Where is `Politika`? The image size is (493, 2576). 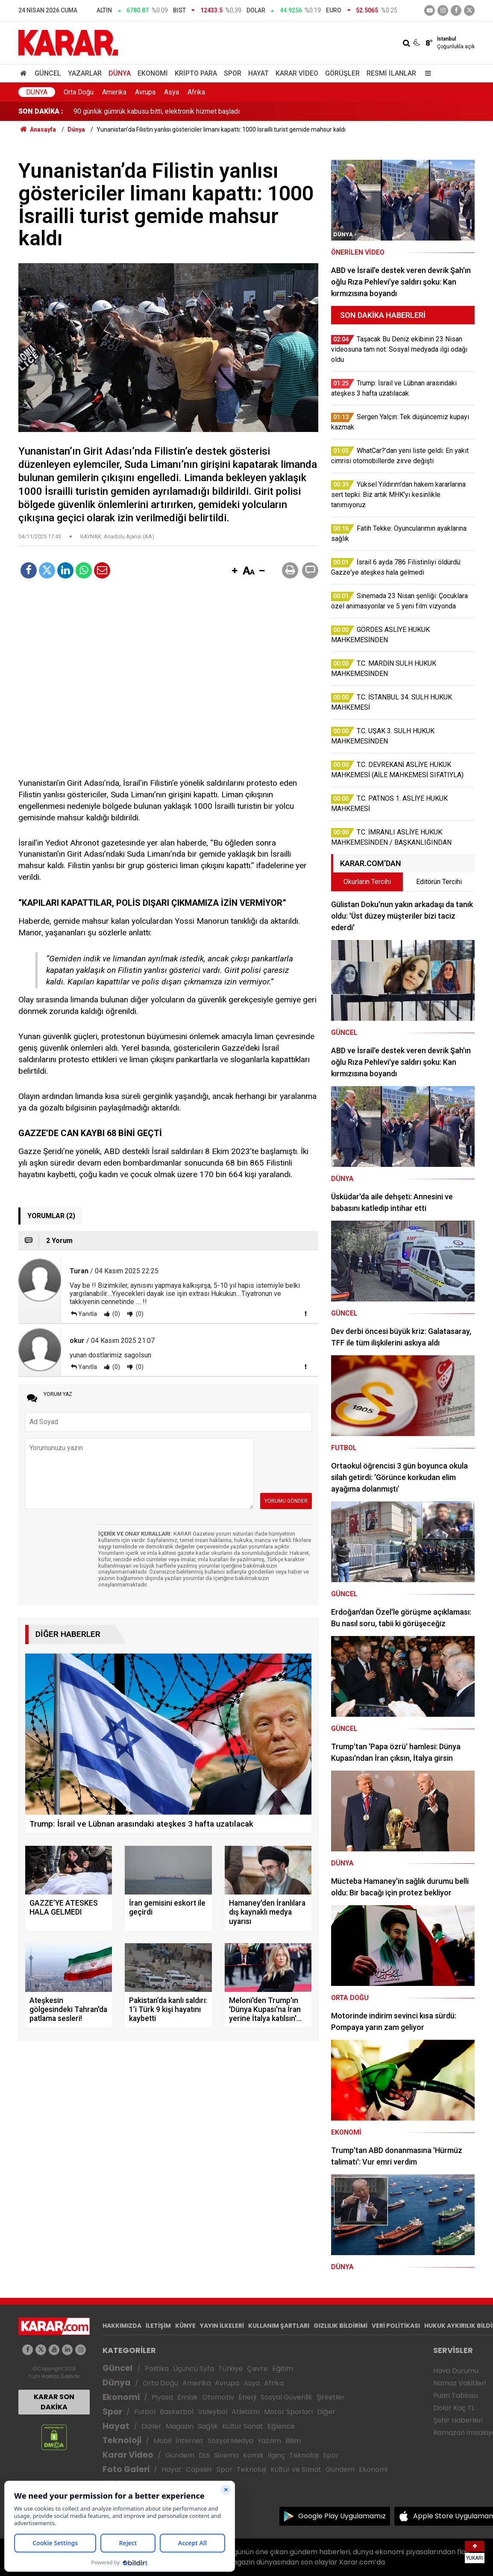
Politika is located at coordinates (157, 2368).